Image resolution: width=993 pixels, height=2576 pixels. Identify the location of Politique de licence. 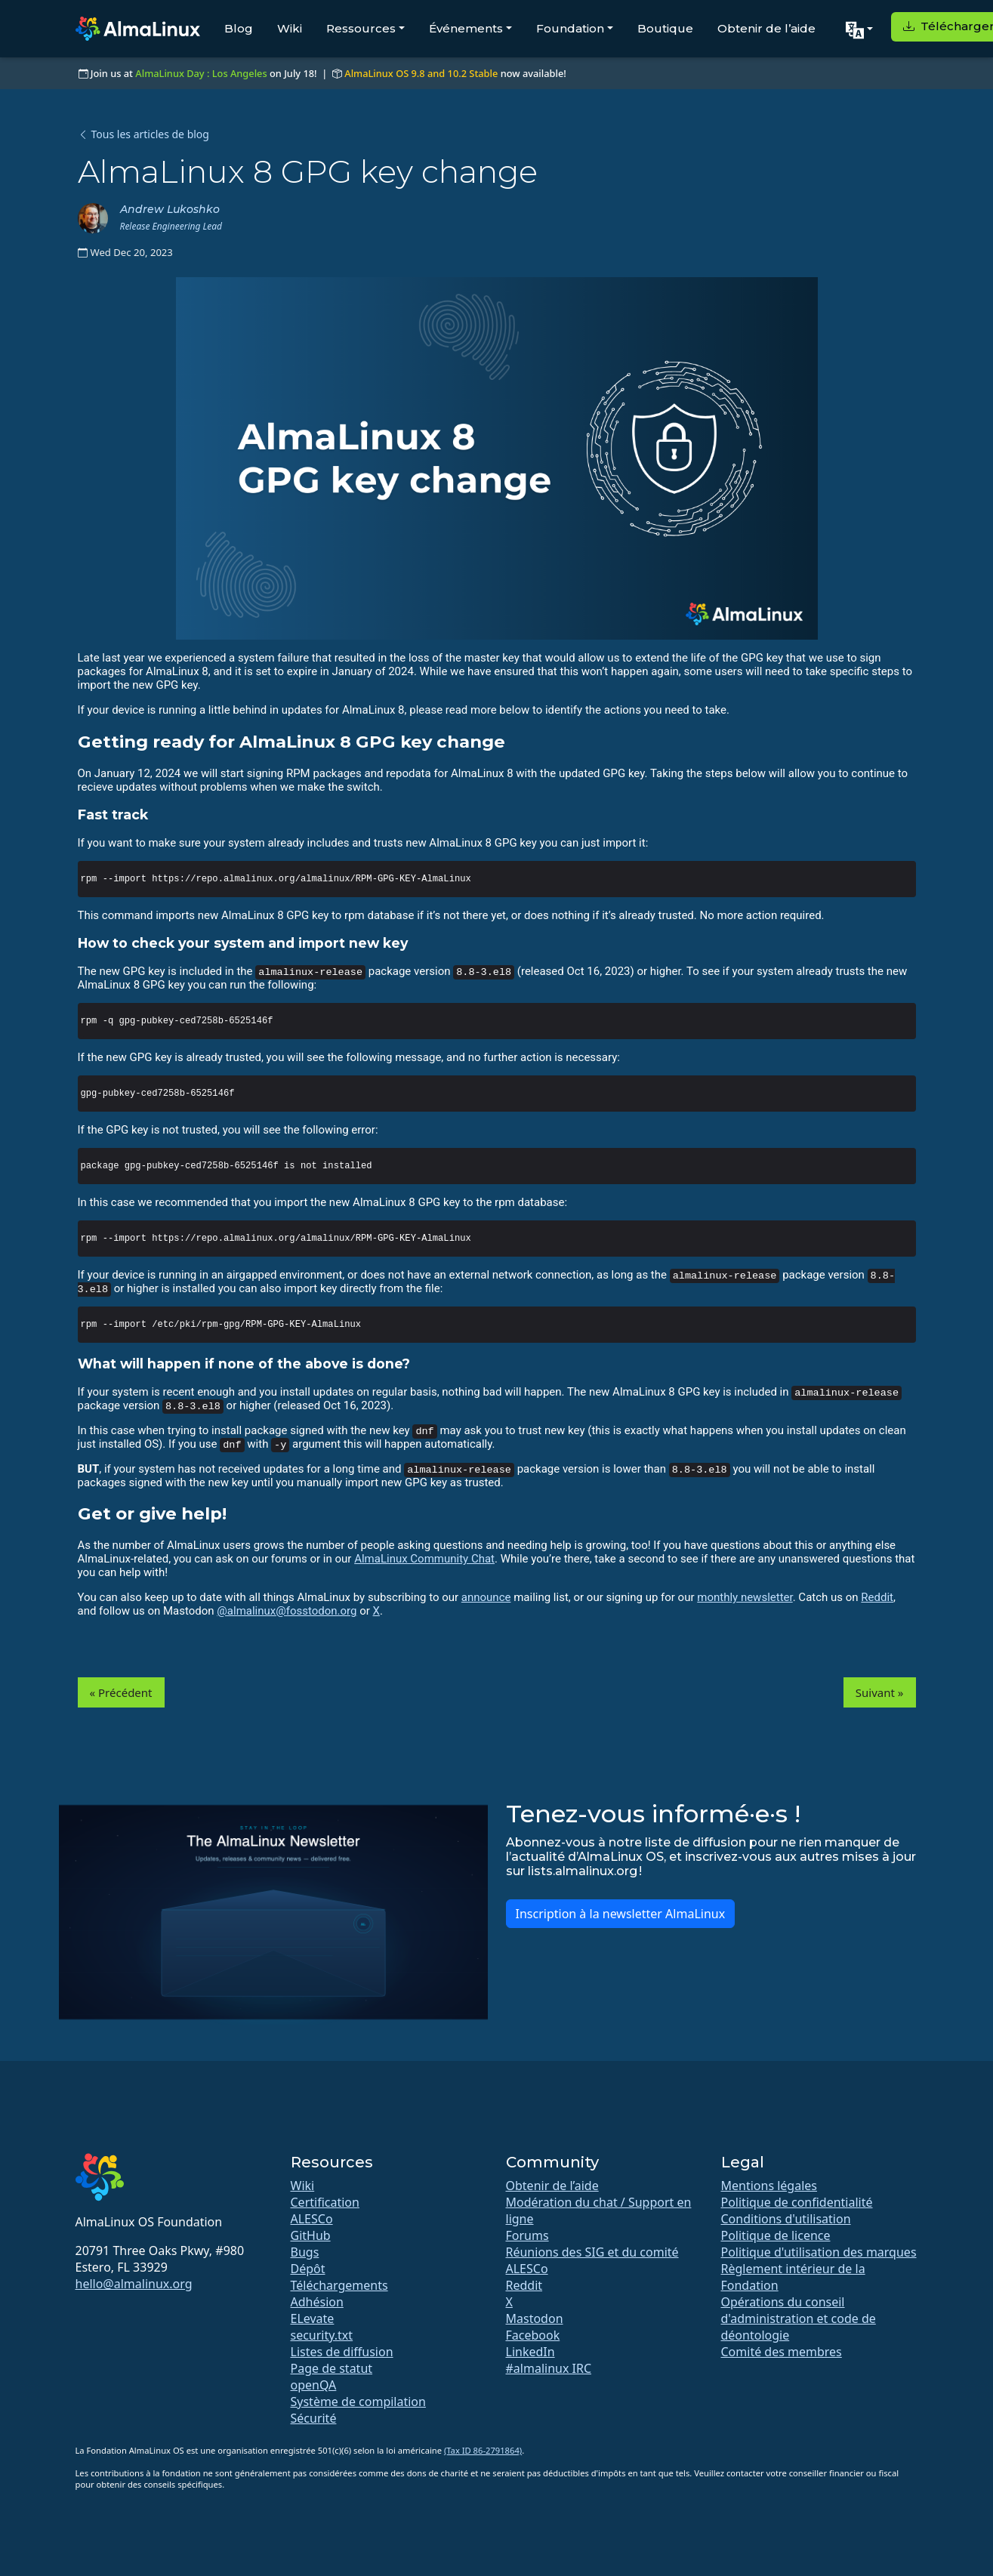
(776, 2235).